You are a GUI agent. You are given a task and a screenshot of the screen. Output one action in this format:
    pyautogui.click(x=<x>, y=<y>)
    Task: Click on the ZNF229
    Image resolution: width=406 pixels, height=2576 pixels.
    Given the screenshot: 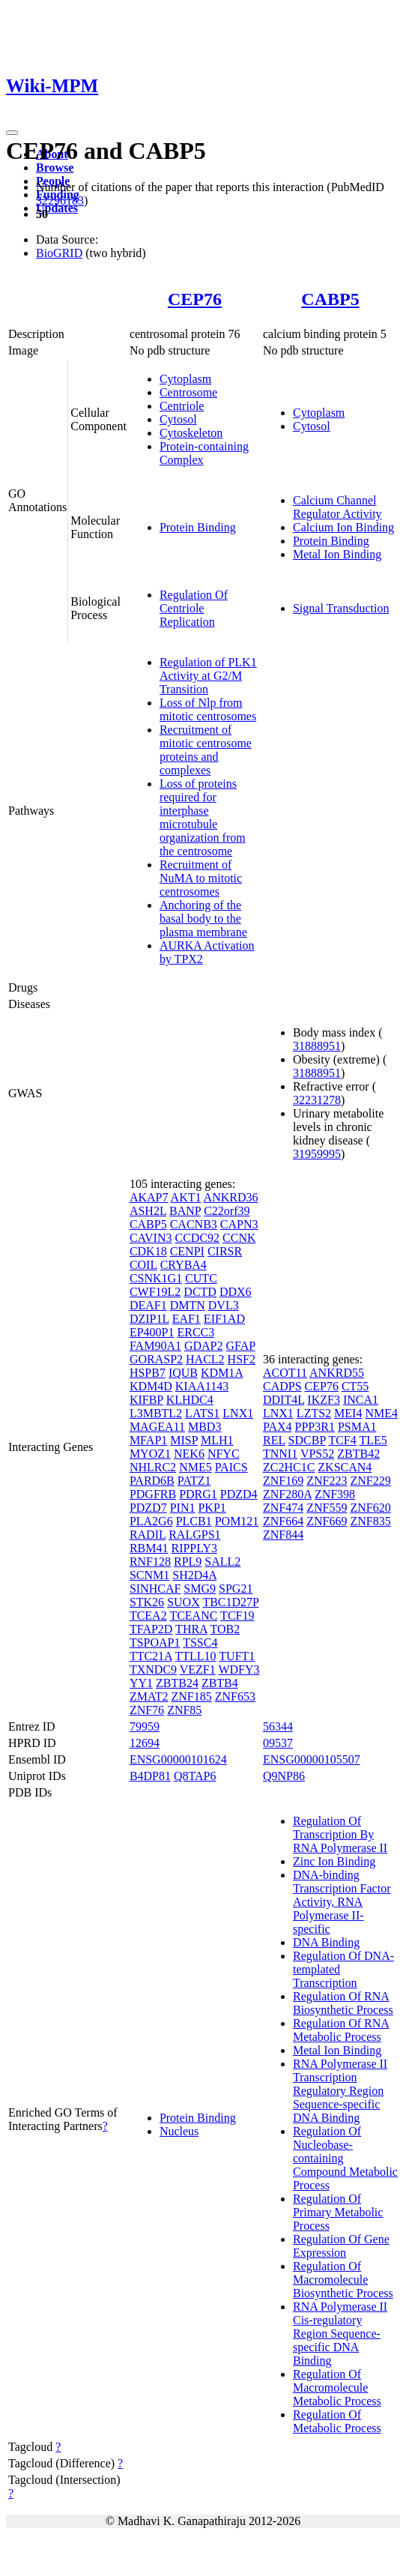 What is the action you would take?
    pyautogui.click(x=370, y=1480)
    